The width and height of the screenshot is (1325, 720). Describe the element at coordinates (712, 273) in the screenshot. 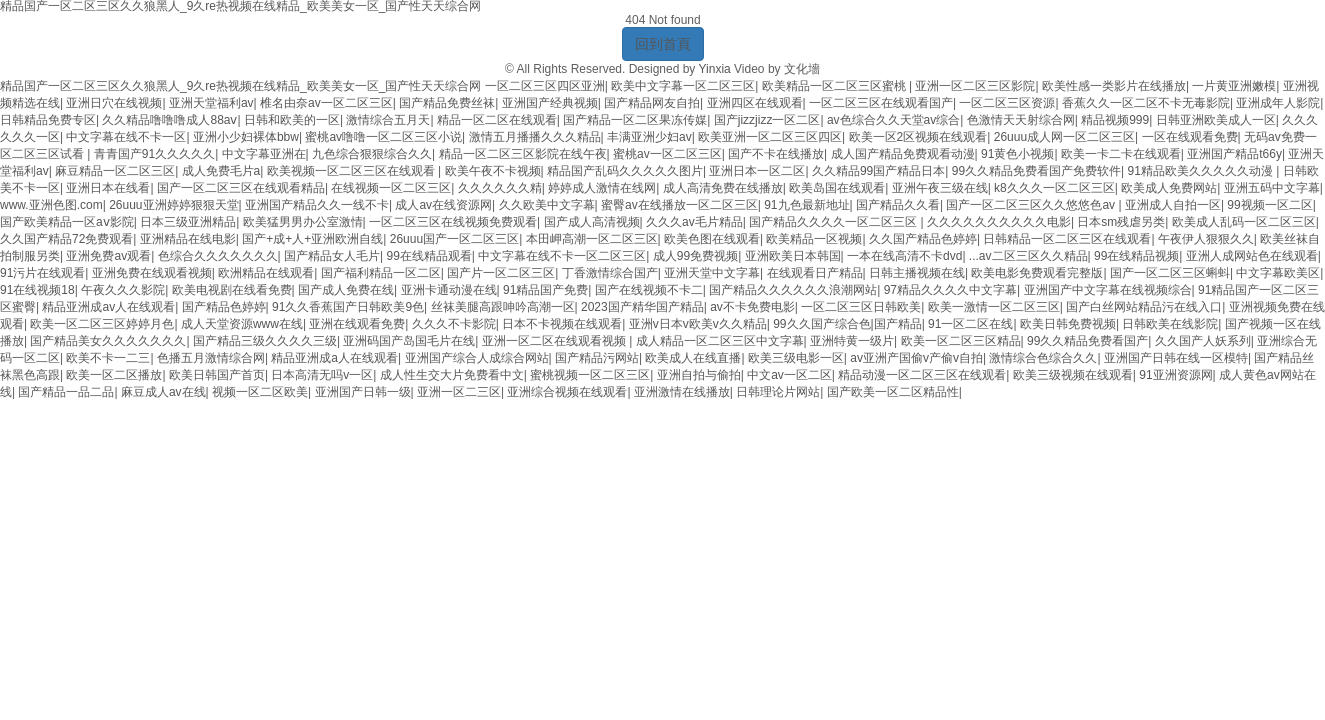

I see `亚洲天堂中文字幕` at that location.